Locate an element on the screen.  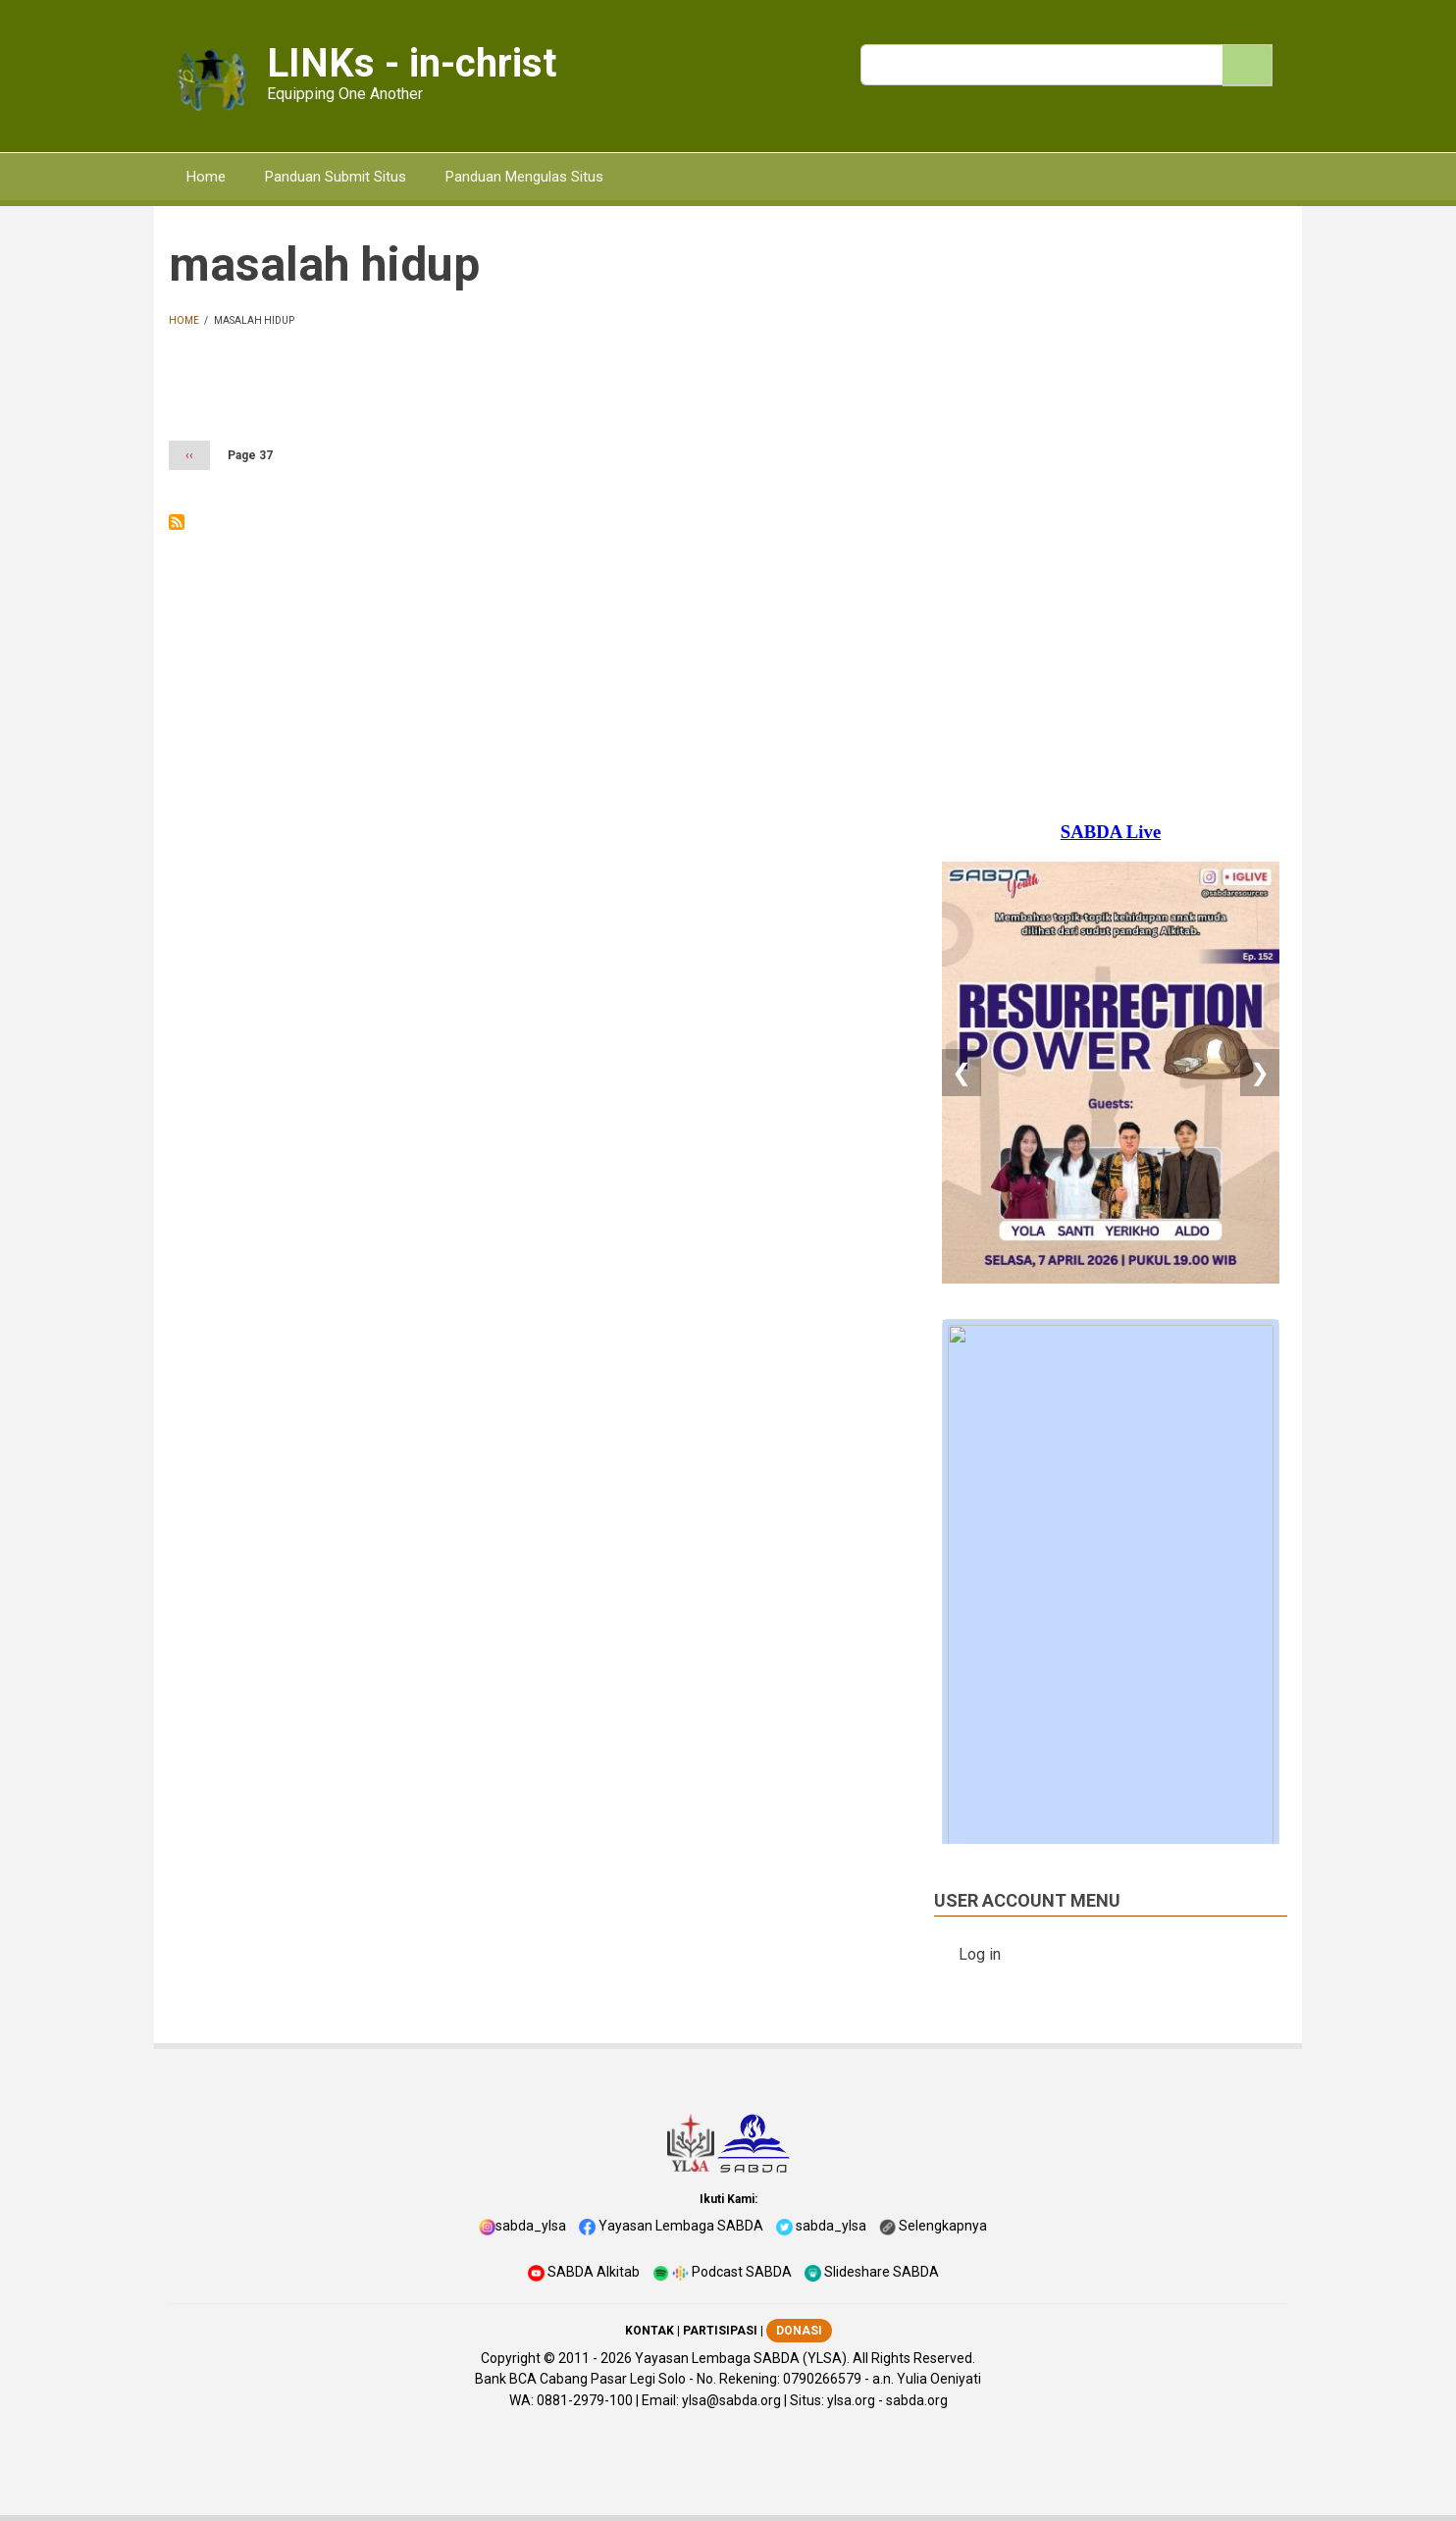
ylsa.org is located at coordinates (851, 2400).